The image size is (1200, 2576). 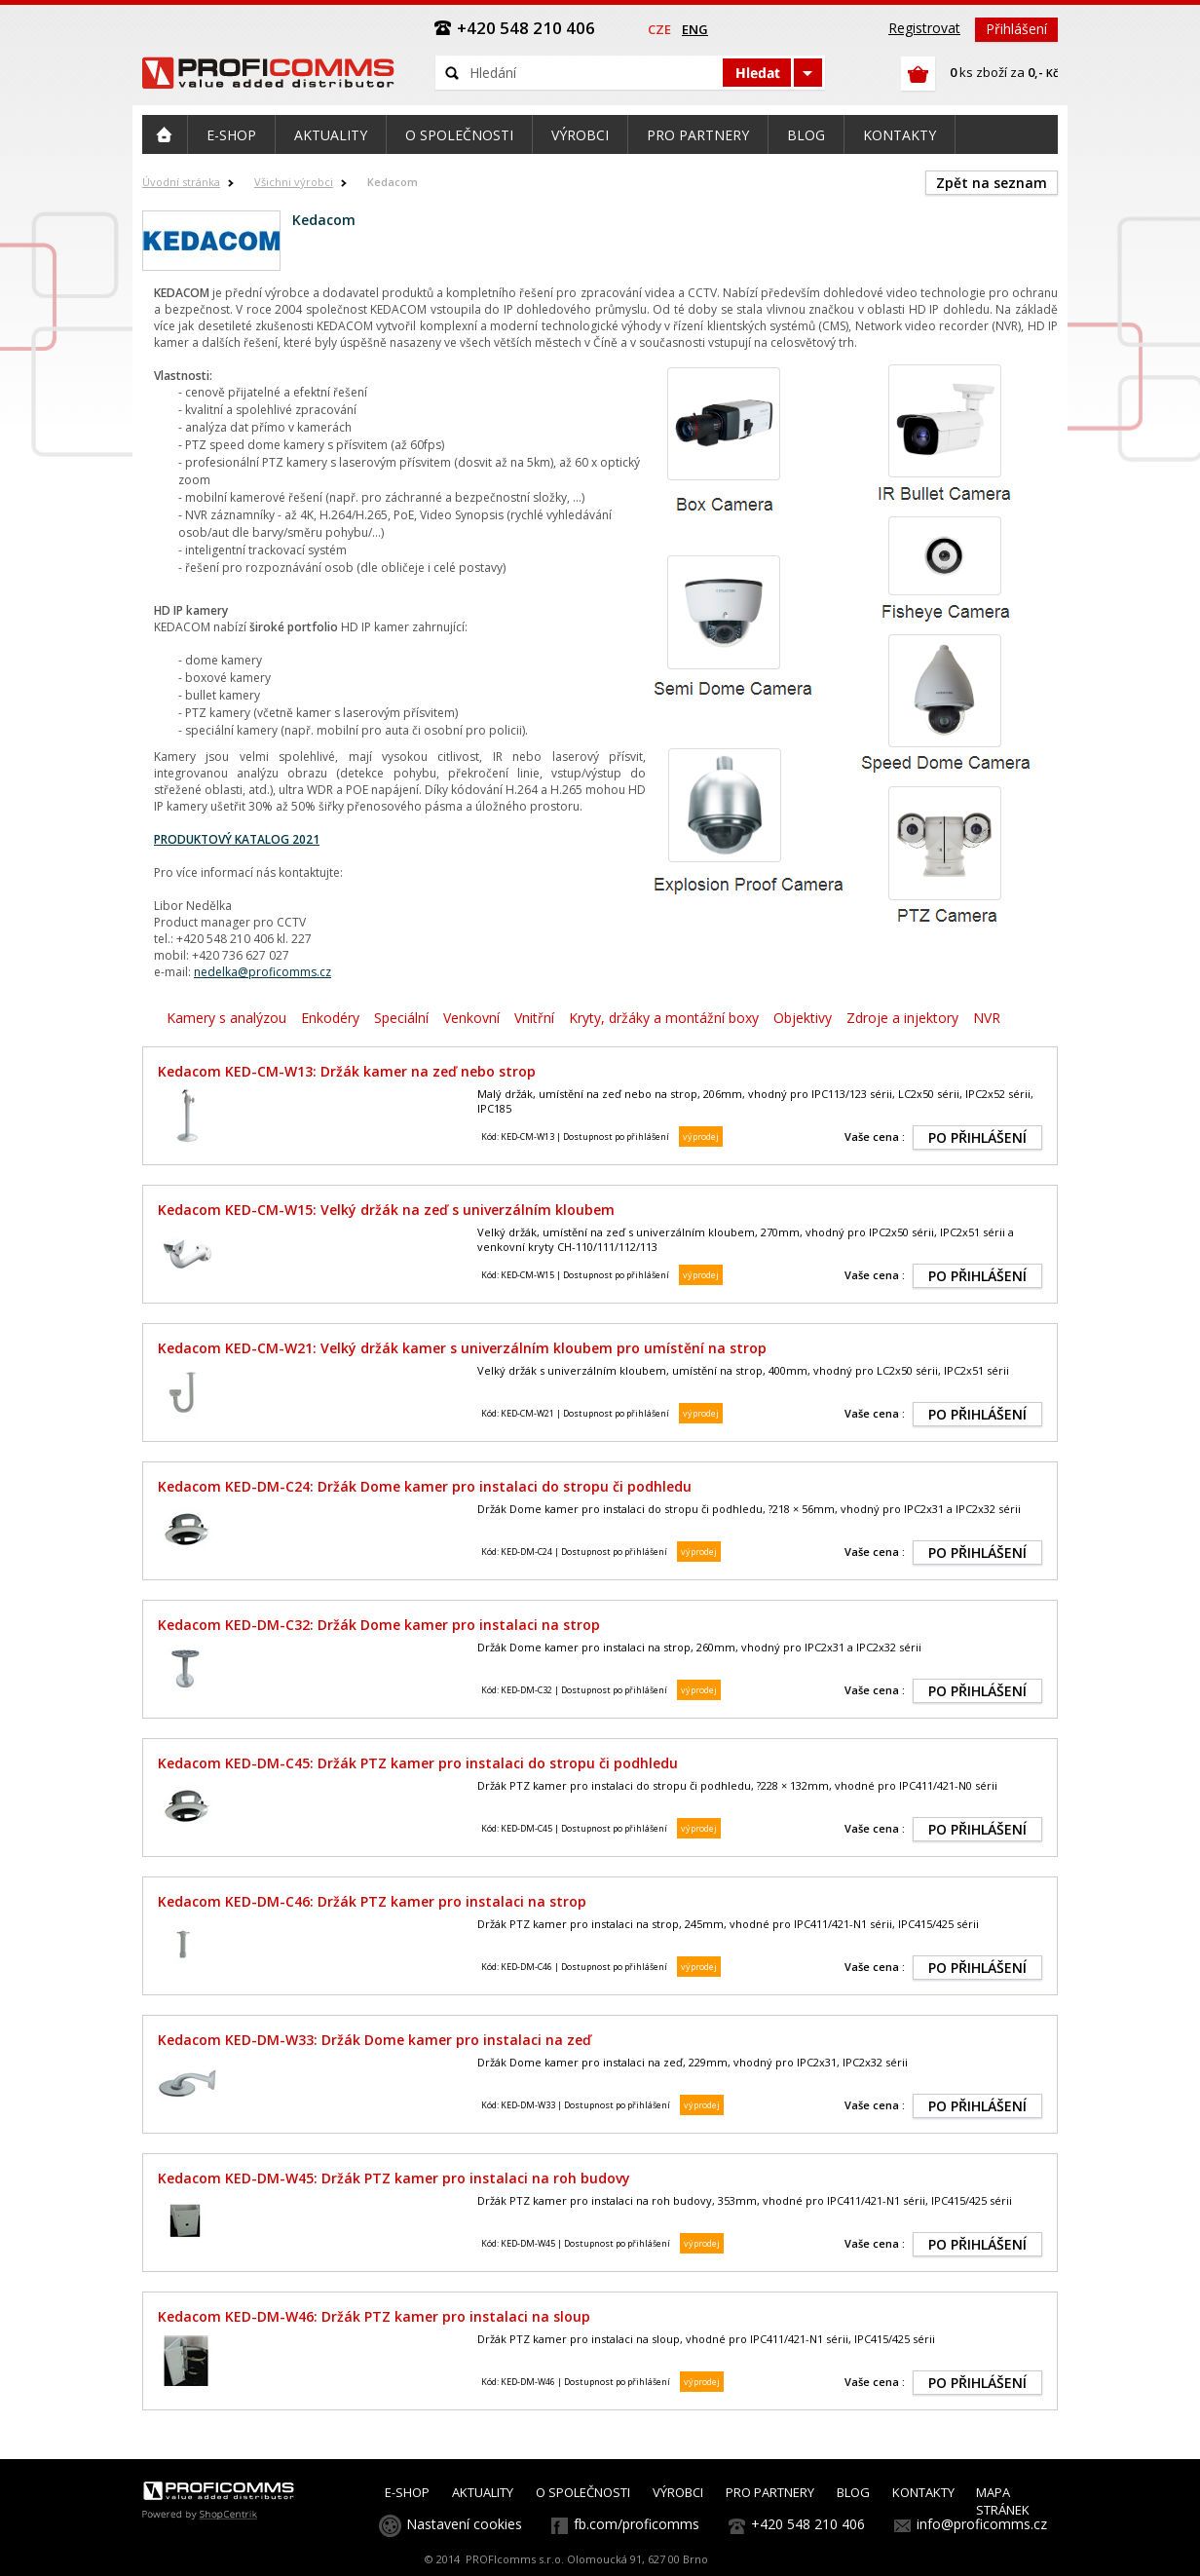 What do you see at coordinates (372, 1901) in the screenshot?
I see `Kedacom KED-DM-C46: Držák PTZ kamer pro instalaci na strop` at bounding box center [372, 1901].